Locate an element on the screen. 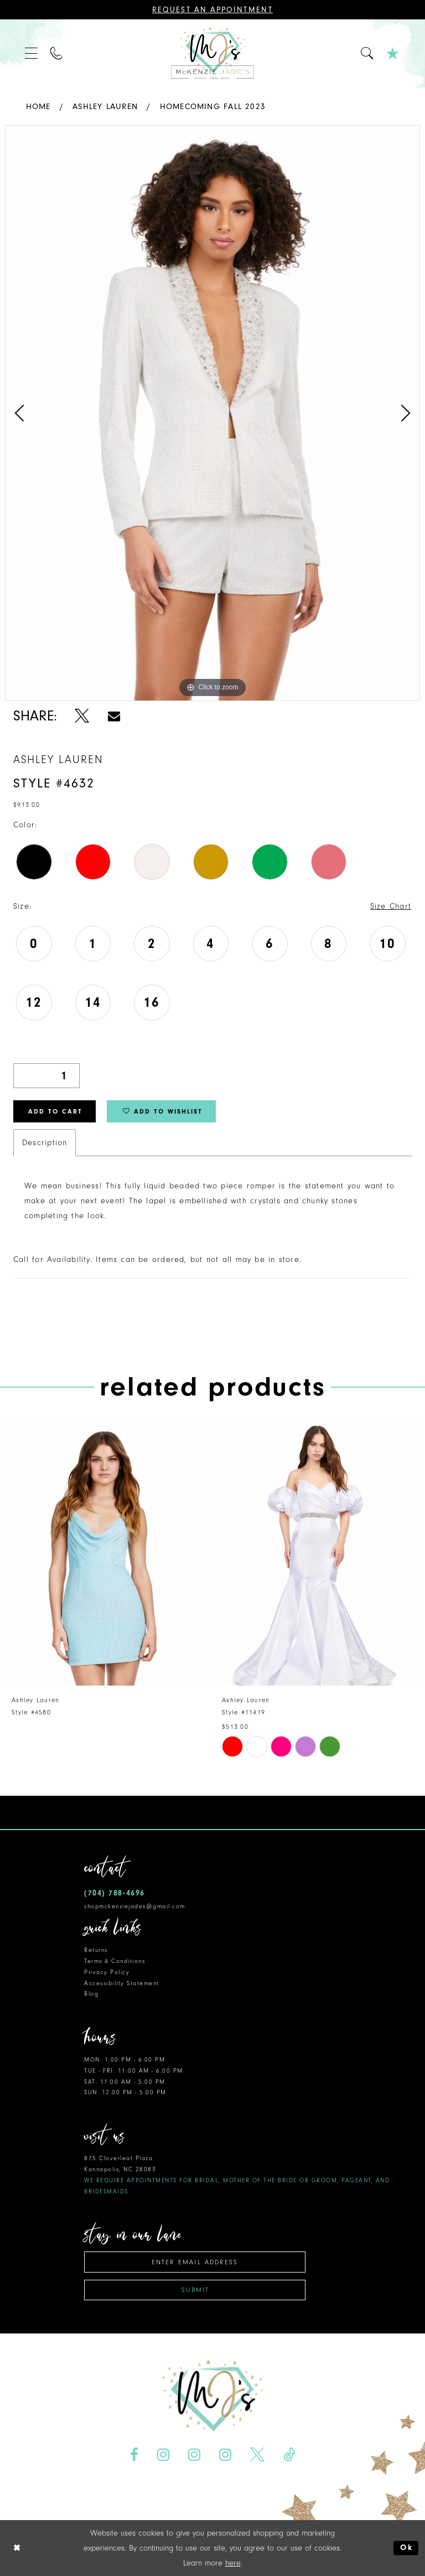 The image size is (425, 2576). [Visit Wishlist] is located at coordinates (393, 53).